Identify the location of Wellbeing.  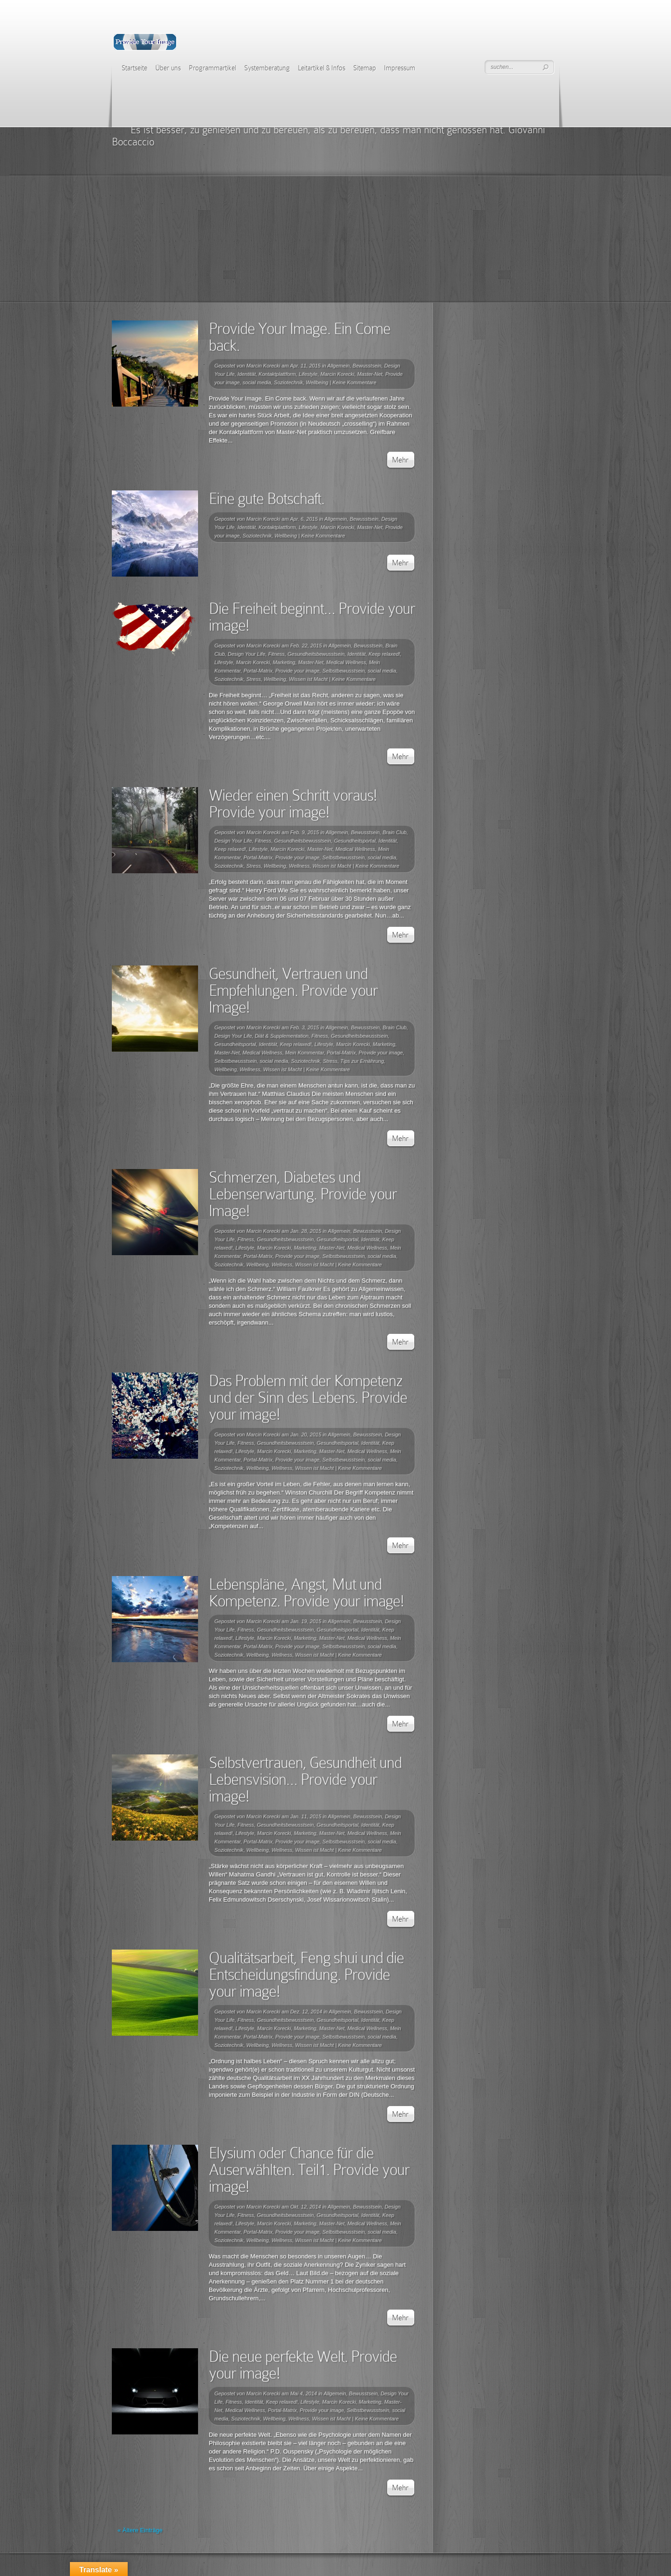
(317, 382).